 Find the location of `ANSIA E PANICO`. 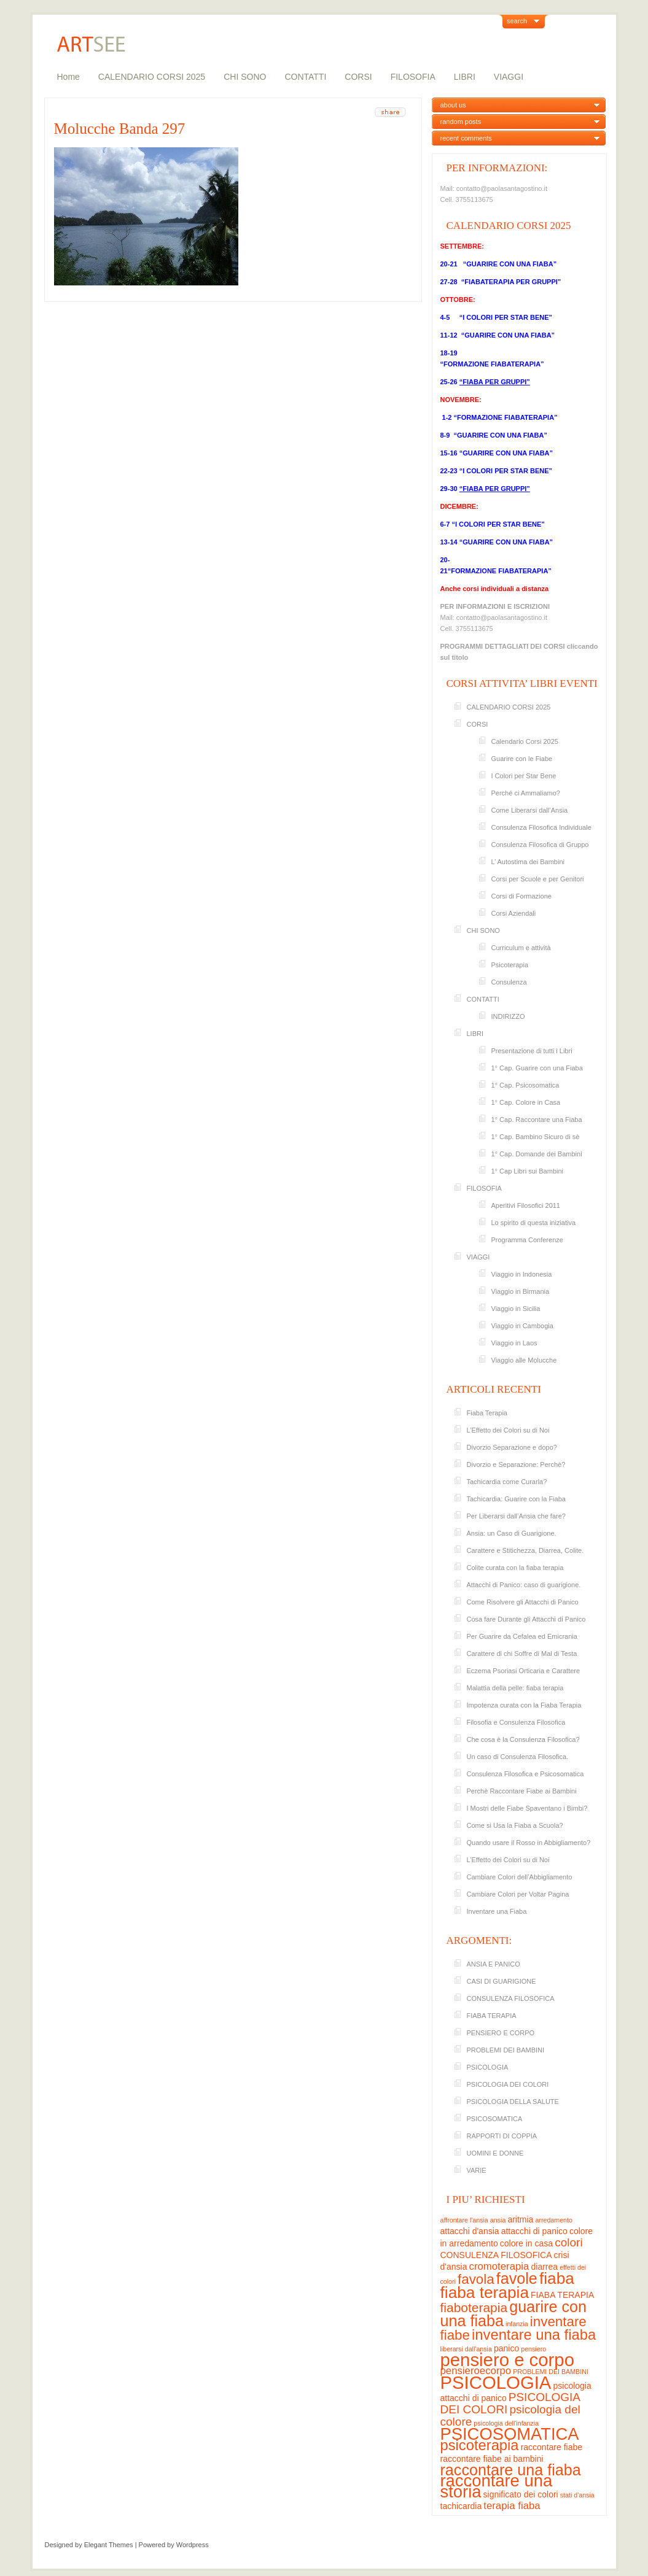

ANSIA E PANICO is located at coordinates (493, 1964).